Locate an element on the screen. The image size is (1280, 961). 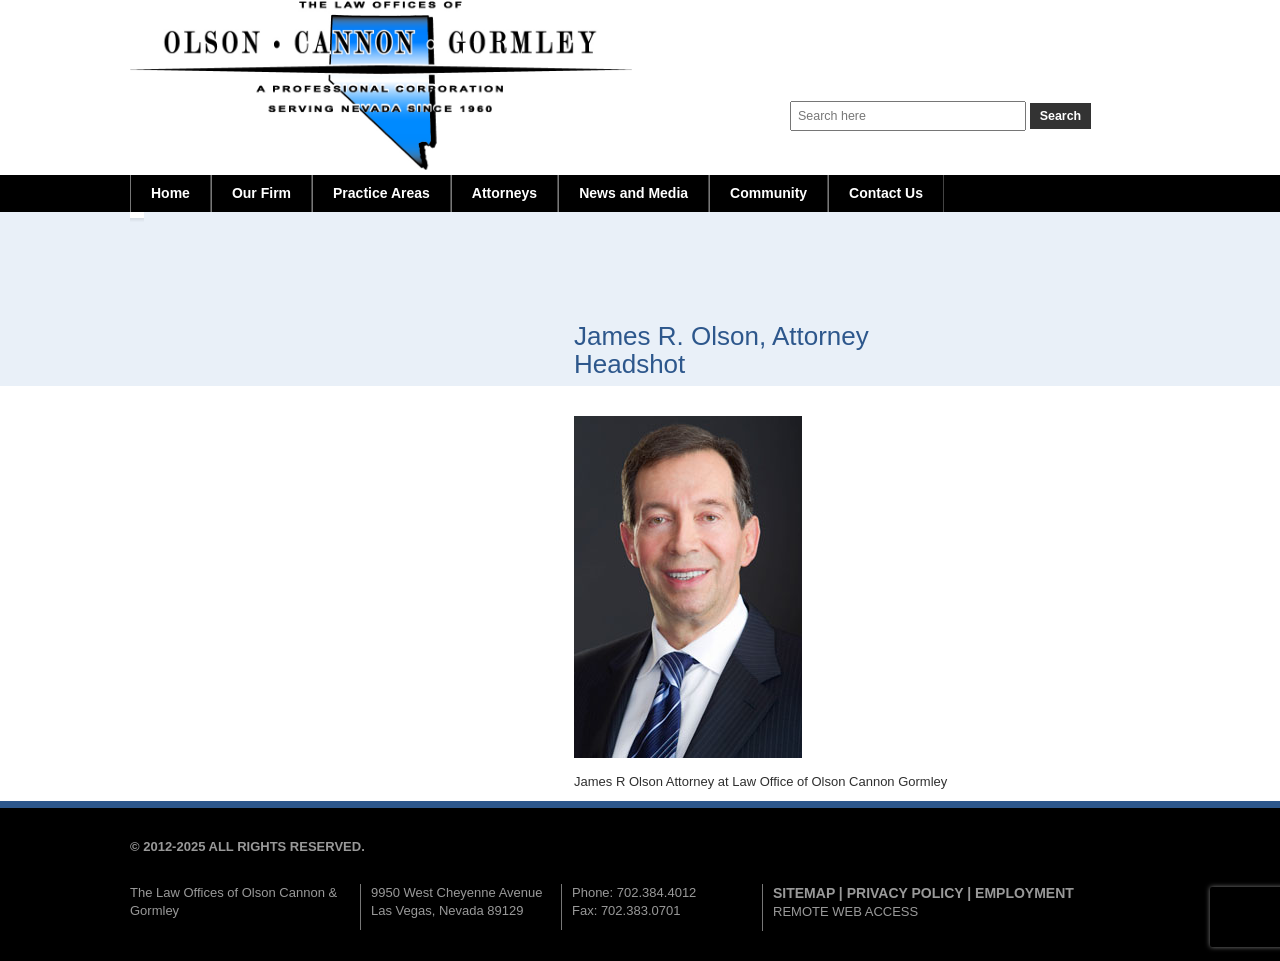
Our Firm is located at coordinates (261, 193).